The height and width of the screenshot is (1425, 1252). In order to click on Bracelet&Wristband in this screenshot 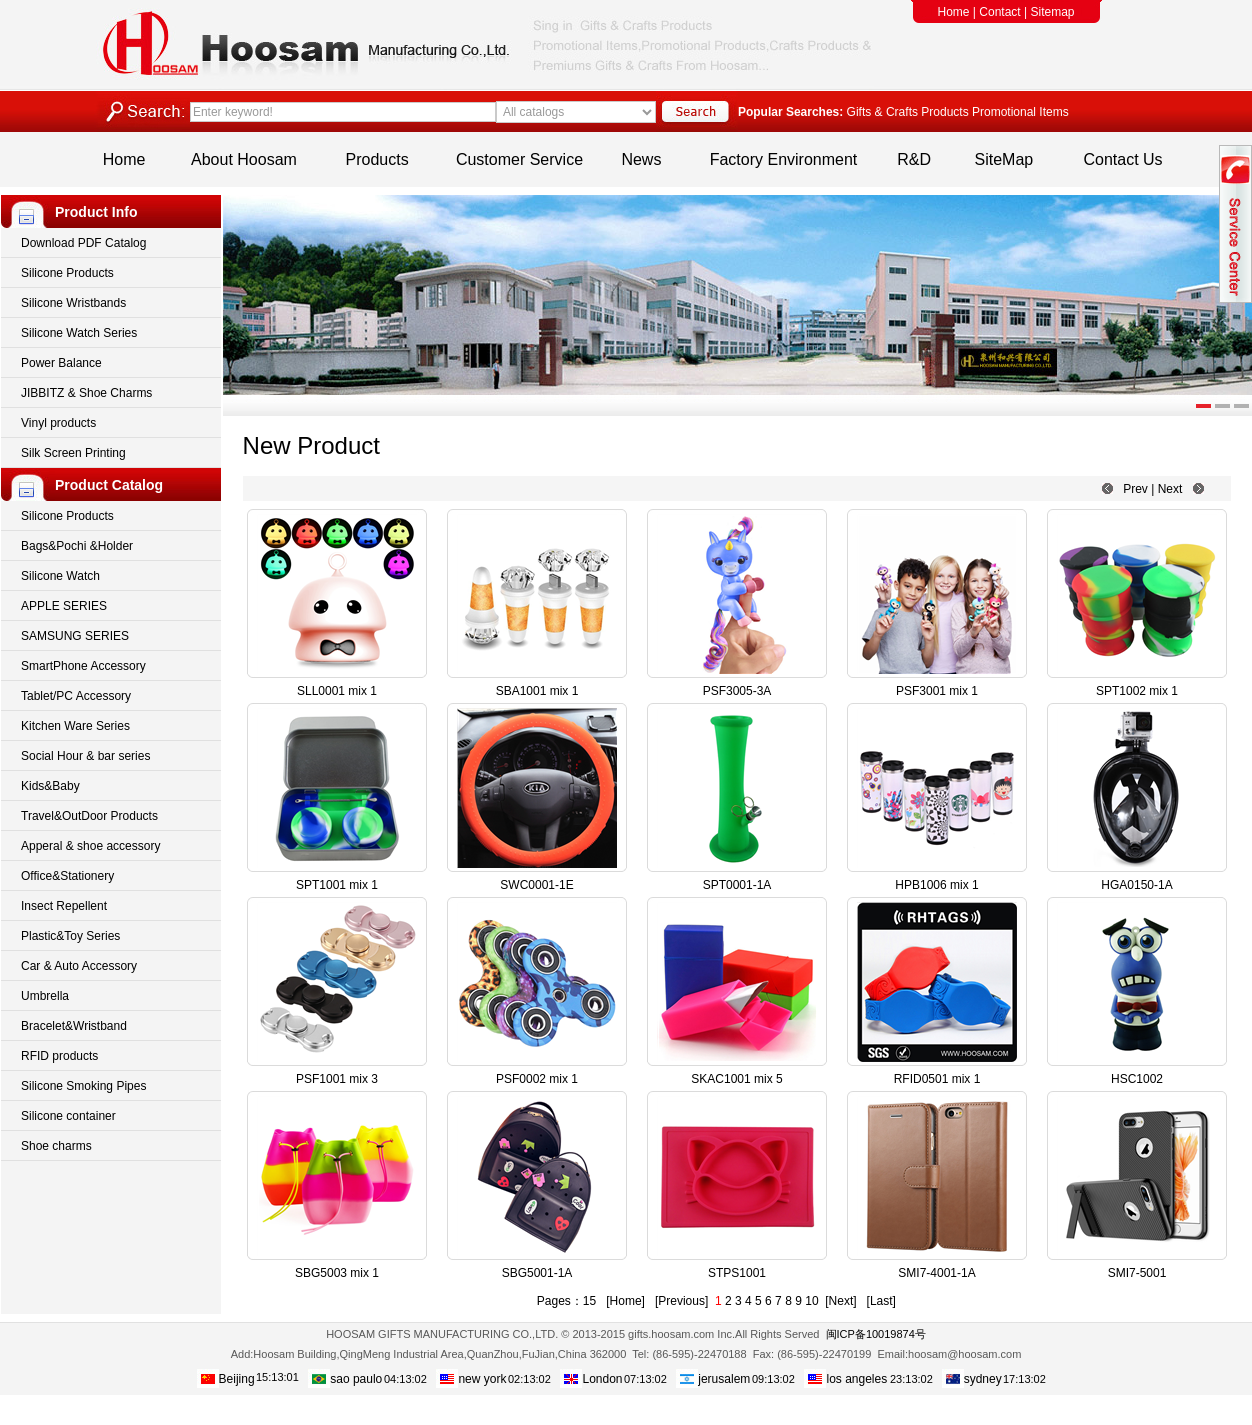, I will do `click(74, 1026)`.